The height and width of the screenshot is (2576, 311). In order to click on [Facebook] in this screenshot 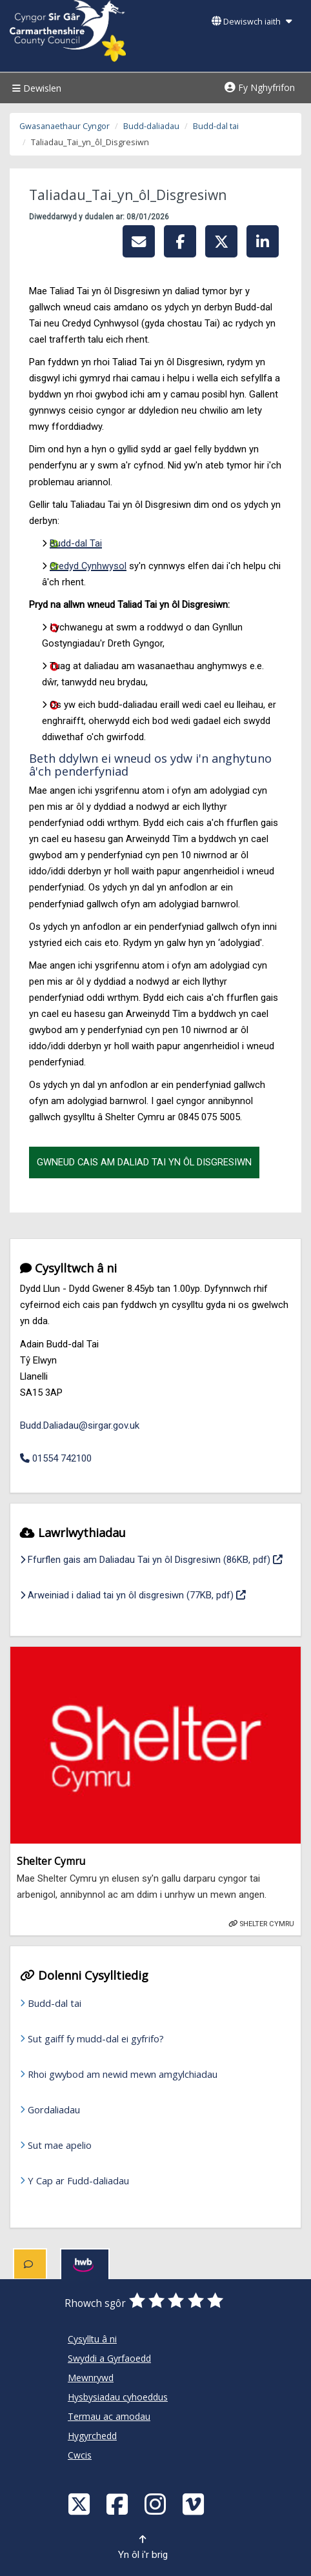, I will do `click(119, 2503)`.